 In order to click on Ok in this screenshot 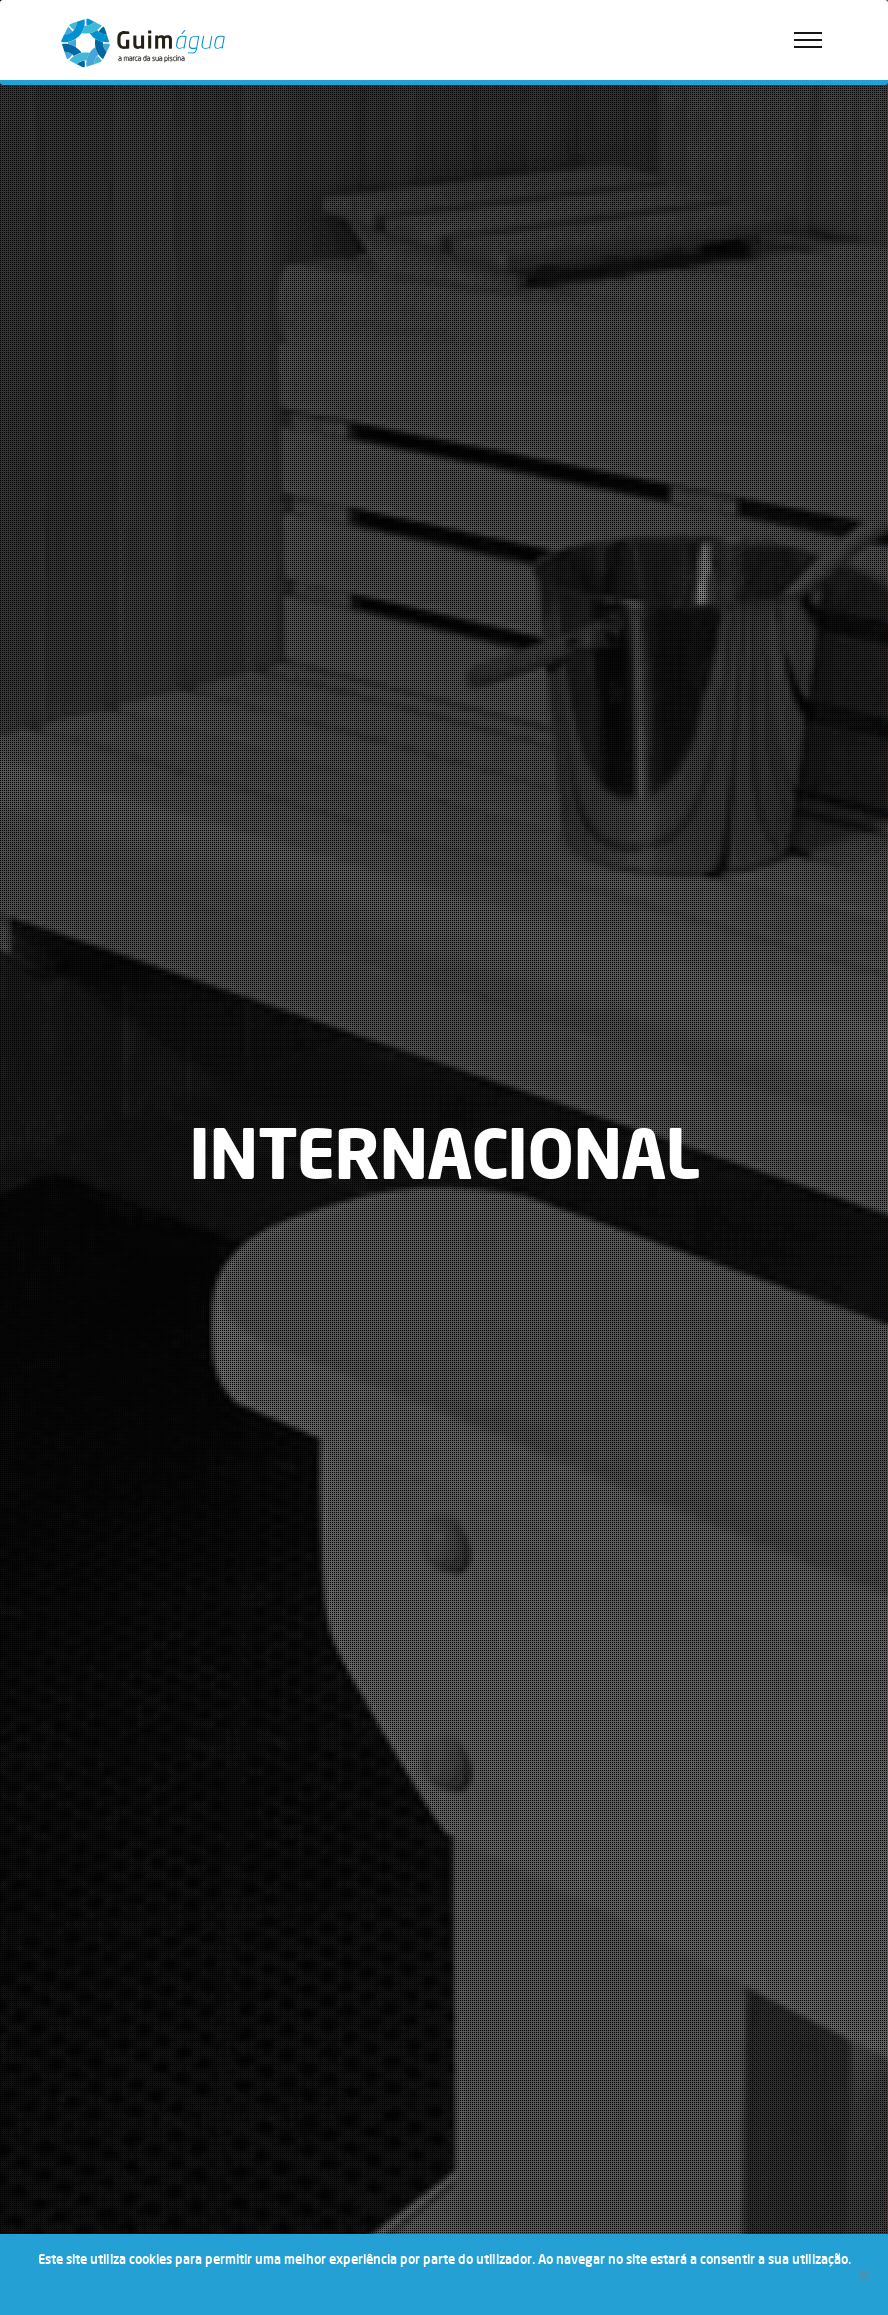, I will do `click(373, 2285)`.